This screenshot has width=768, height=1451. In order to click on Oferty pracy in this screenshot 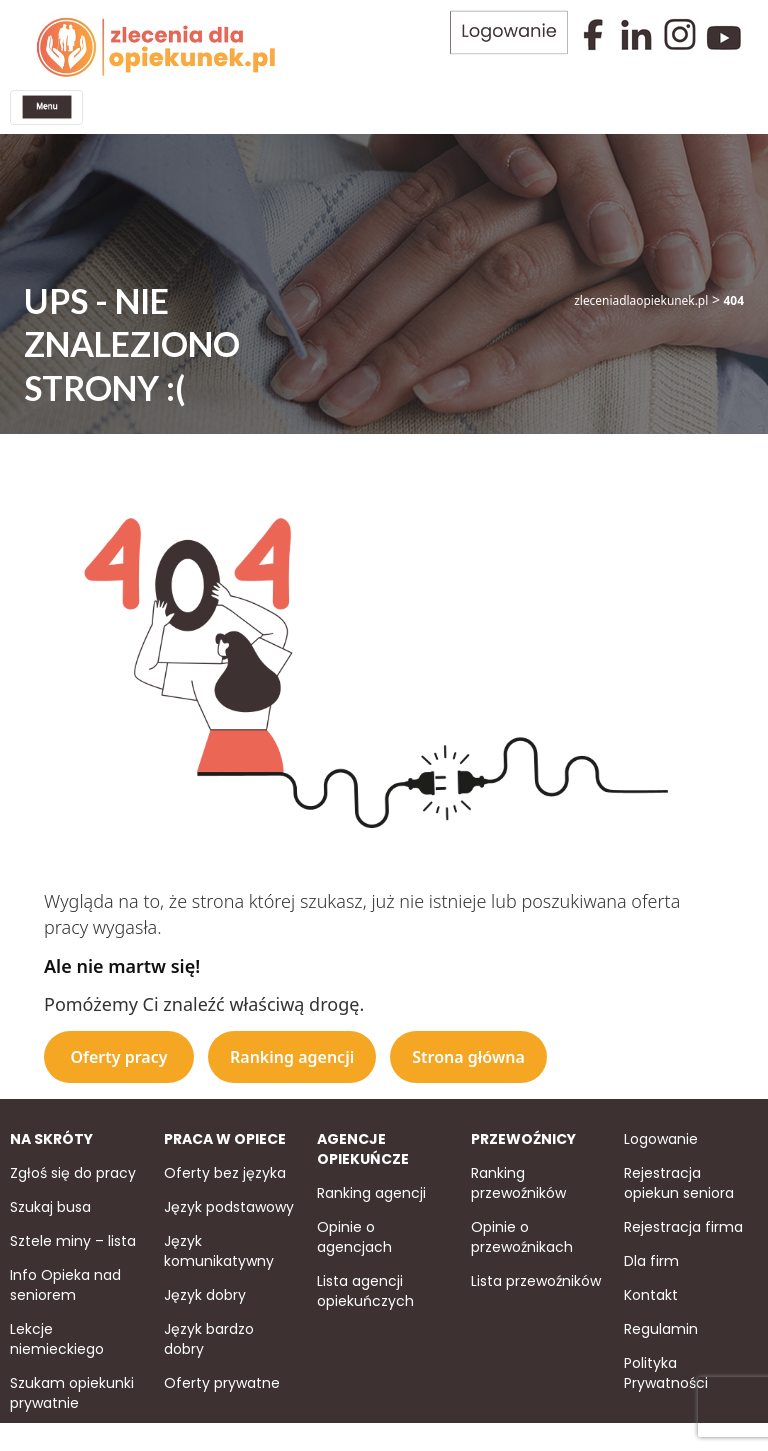, I will do `click(118, 1055)`.